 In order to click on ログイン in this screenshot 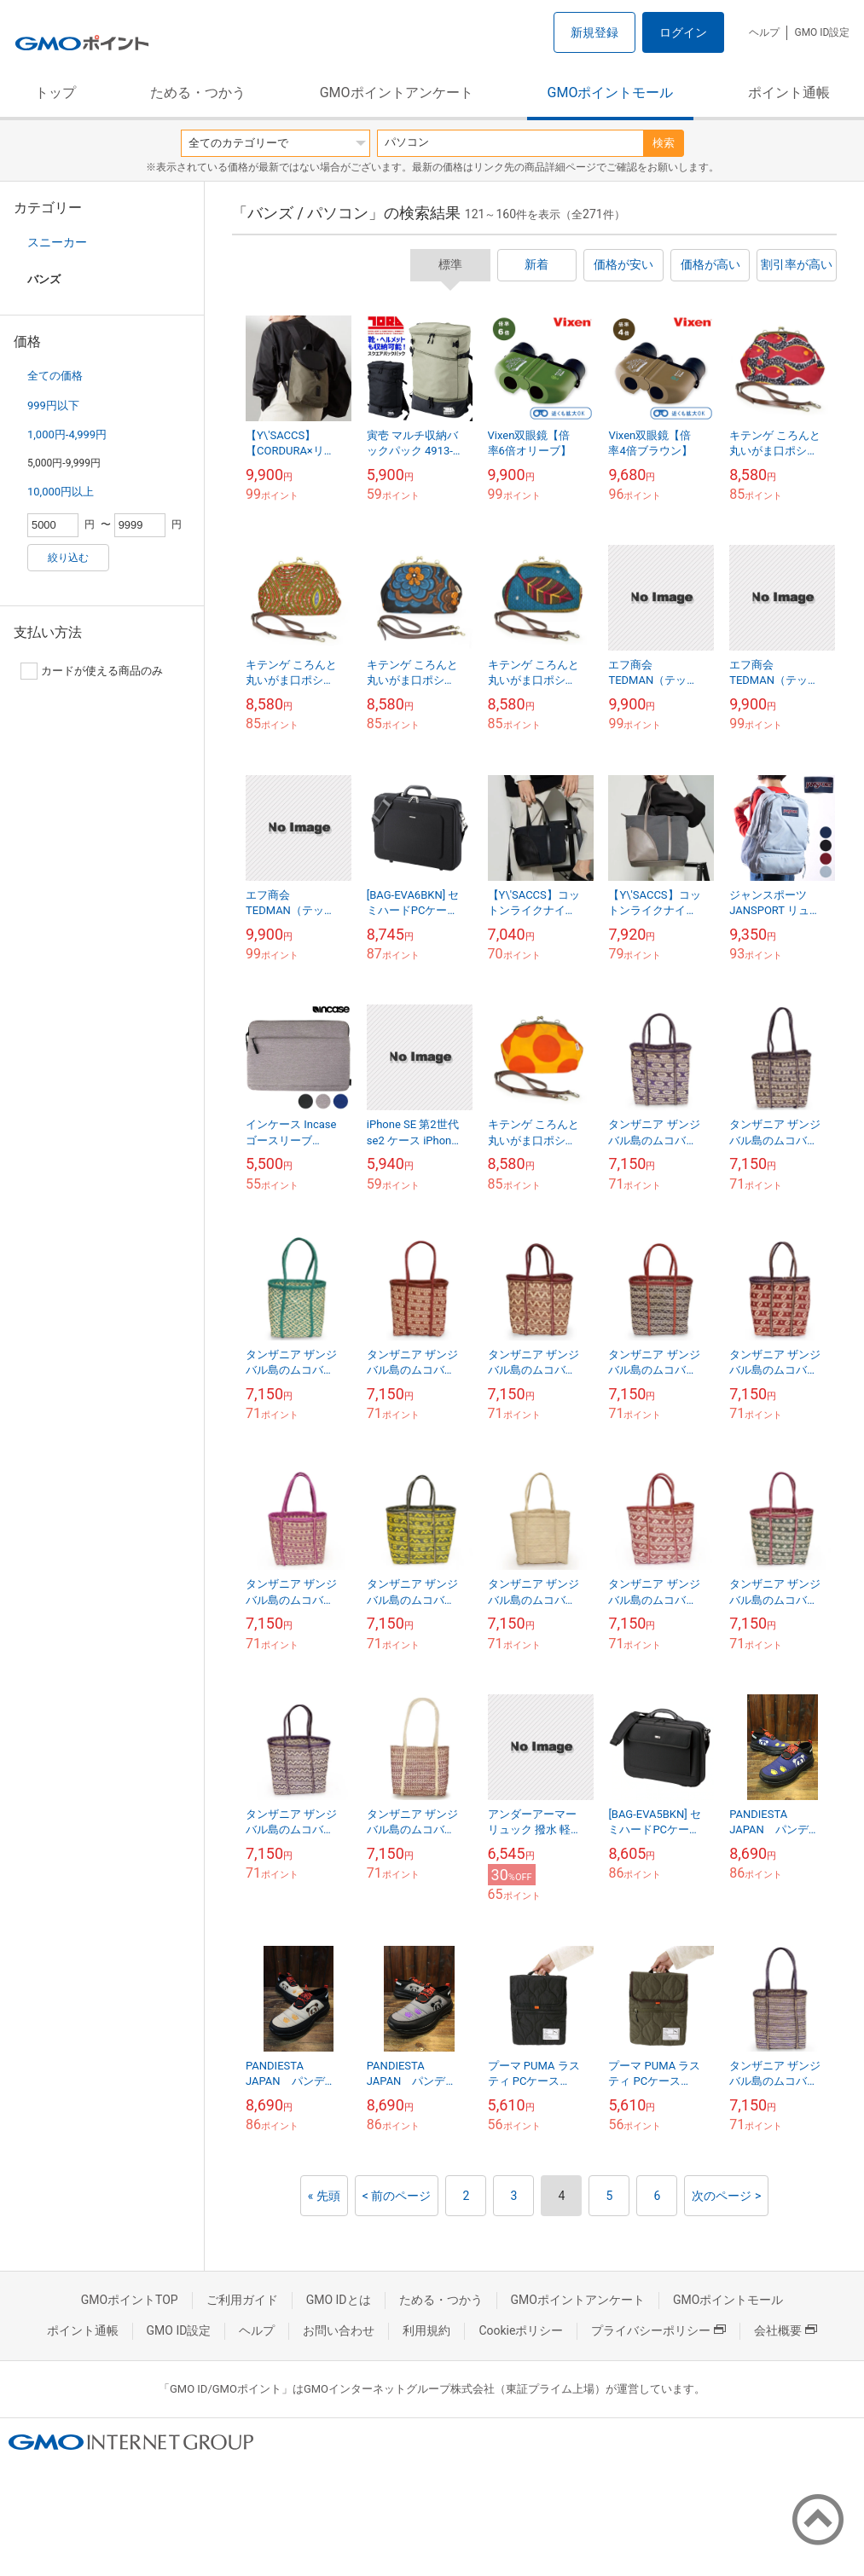, I will do `click(683, 32)`.